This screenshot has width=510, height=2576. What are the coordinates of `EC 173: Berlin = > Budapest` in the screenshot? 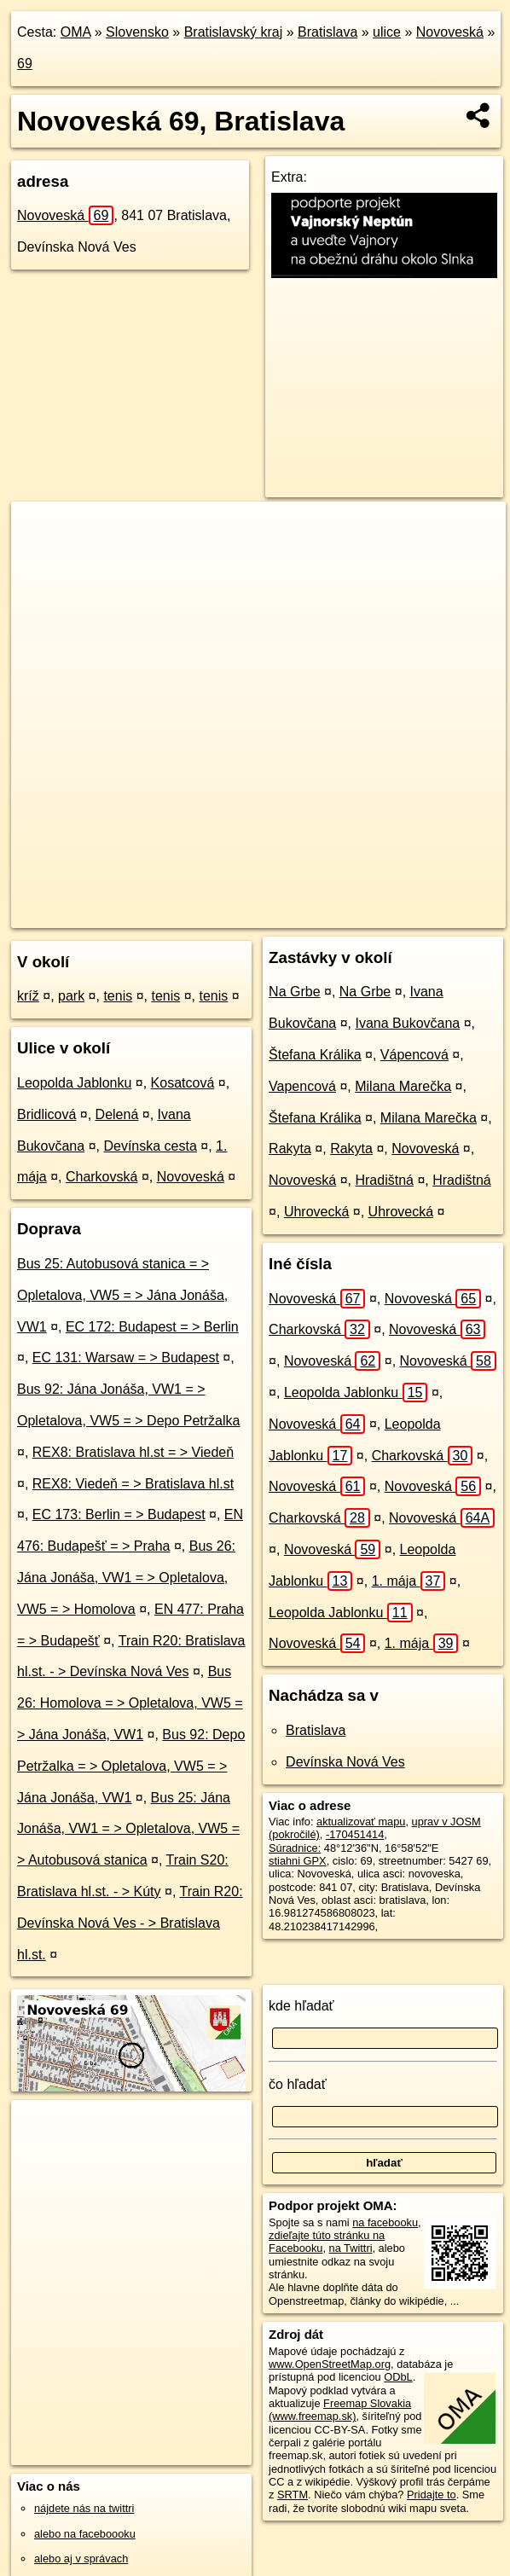 It's located at (119, 1514).